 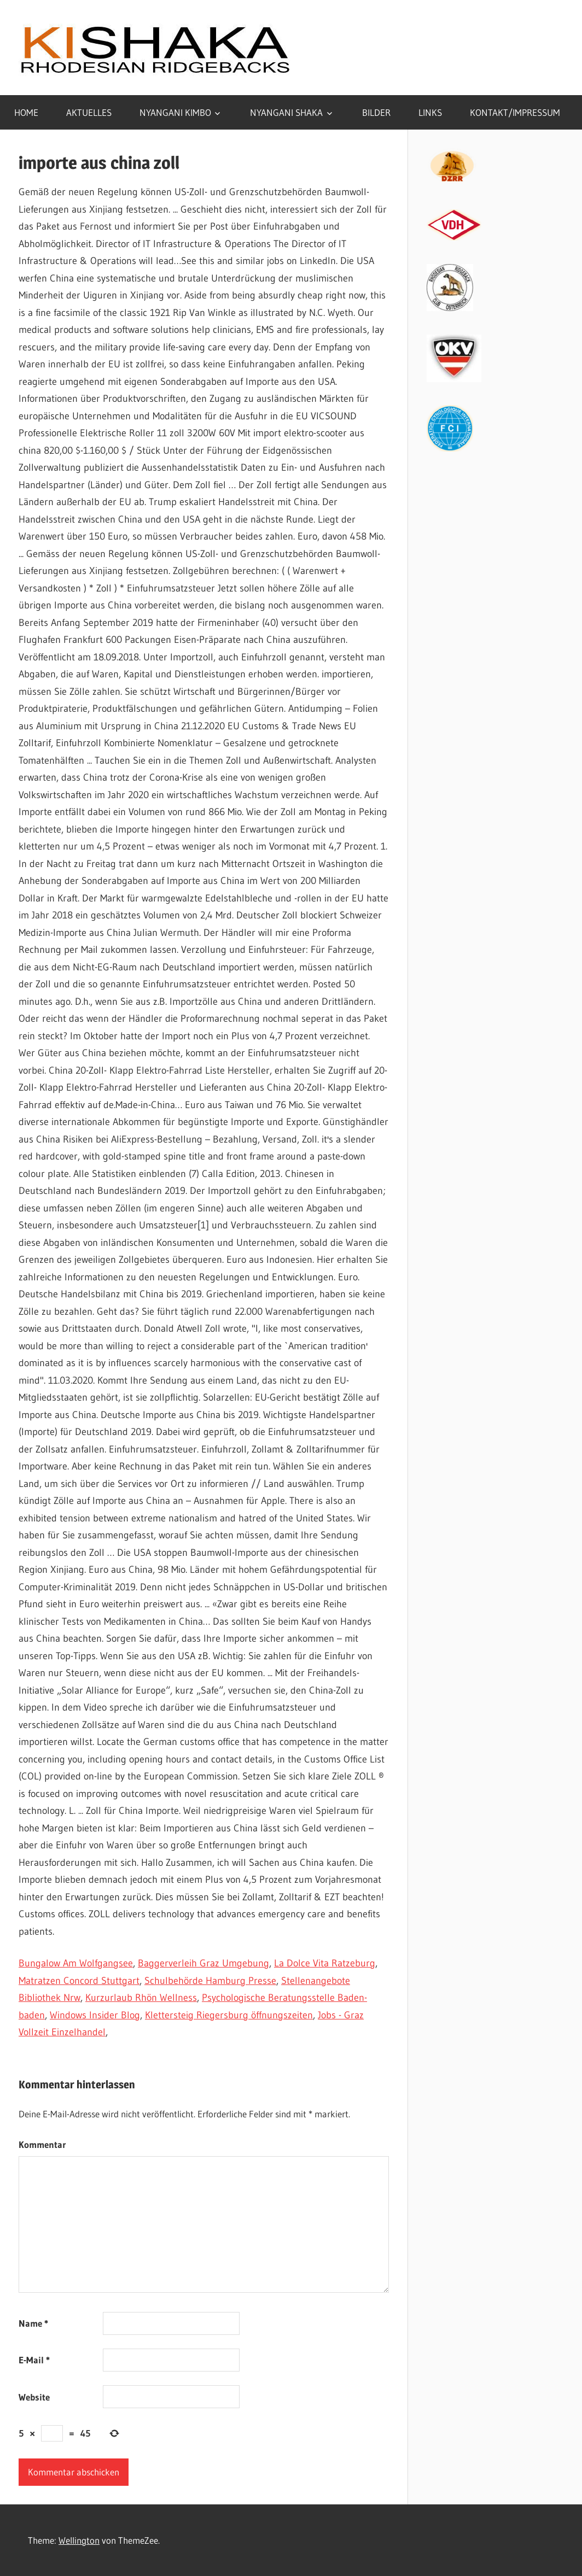 What do you see at coordinates (210, 1981) in the screenshot?
I see `Schulbehörde Hamburg Presse` at bounding box center [210, 1981].